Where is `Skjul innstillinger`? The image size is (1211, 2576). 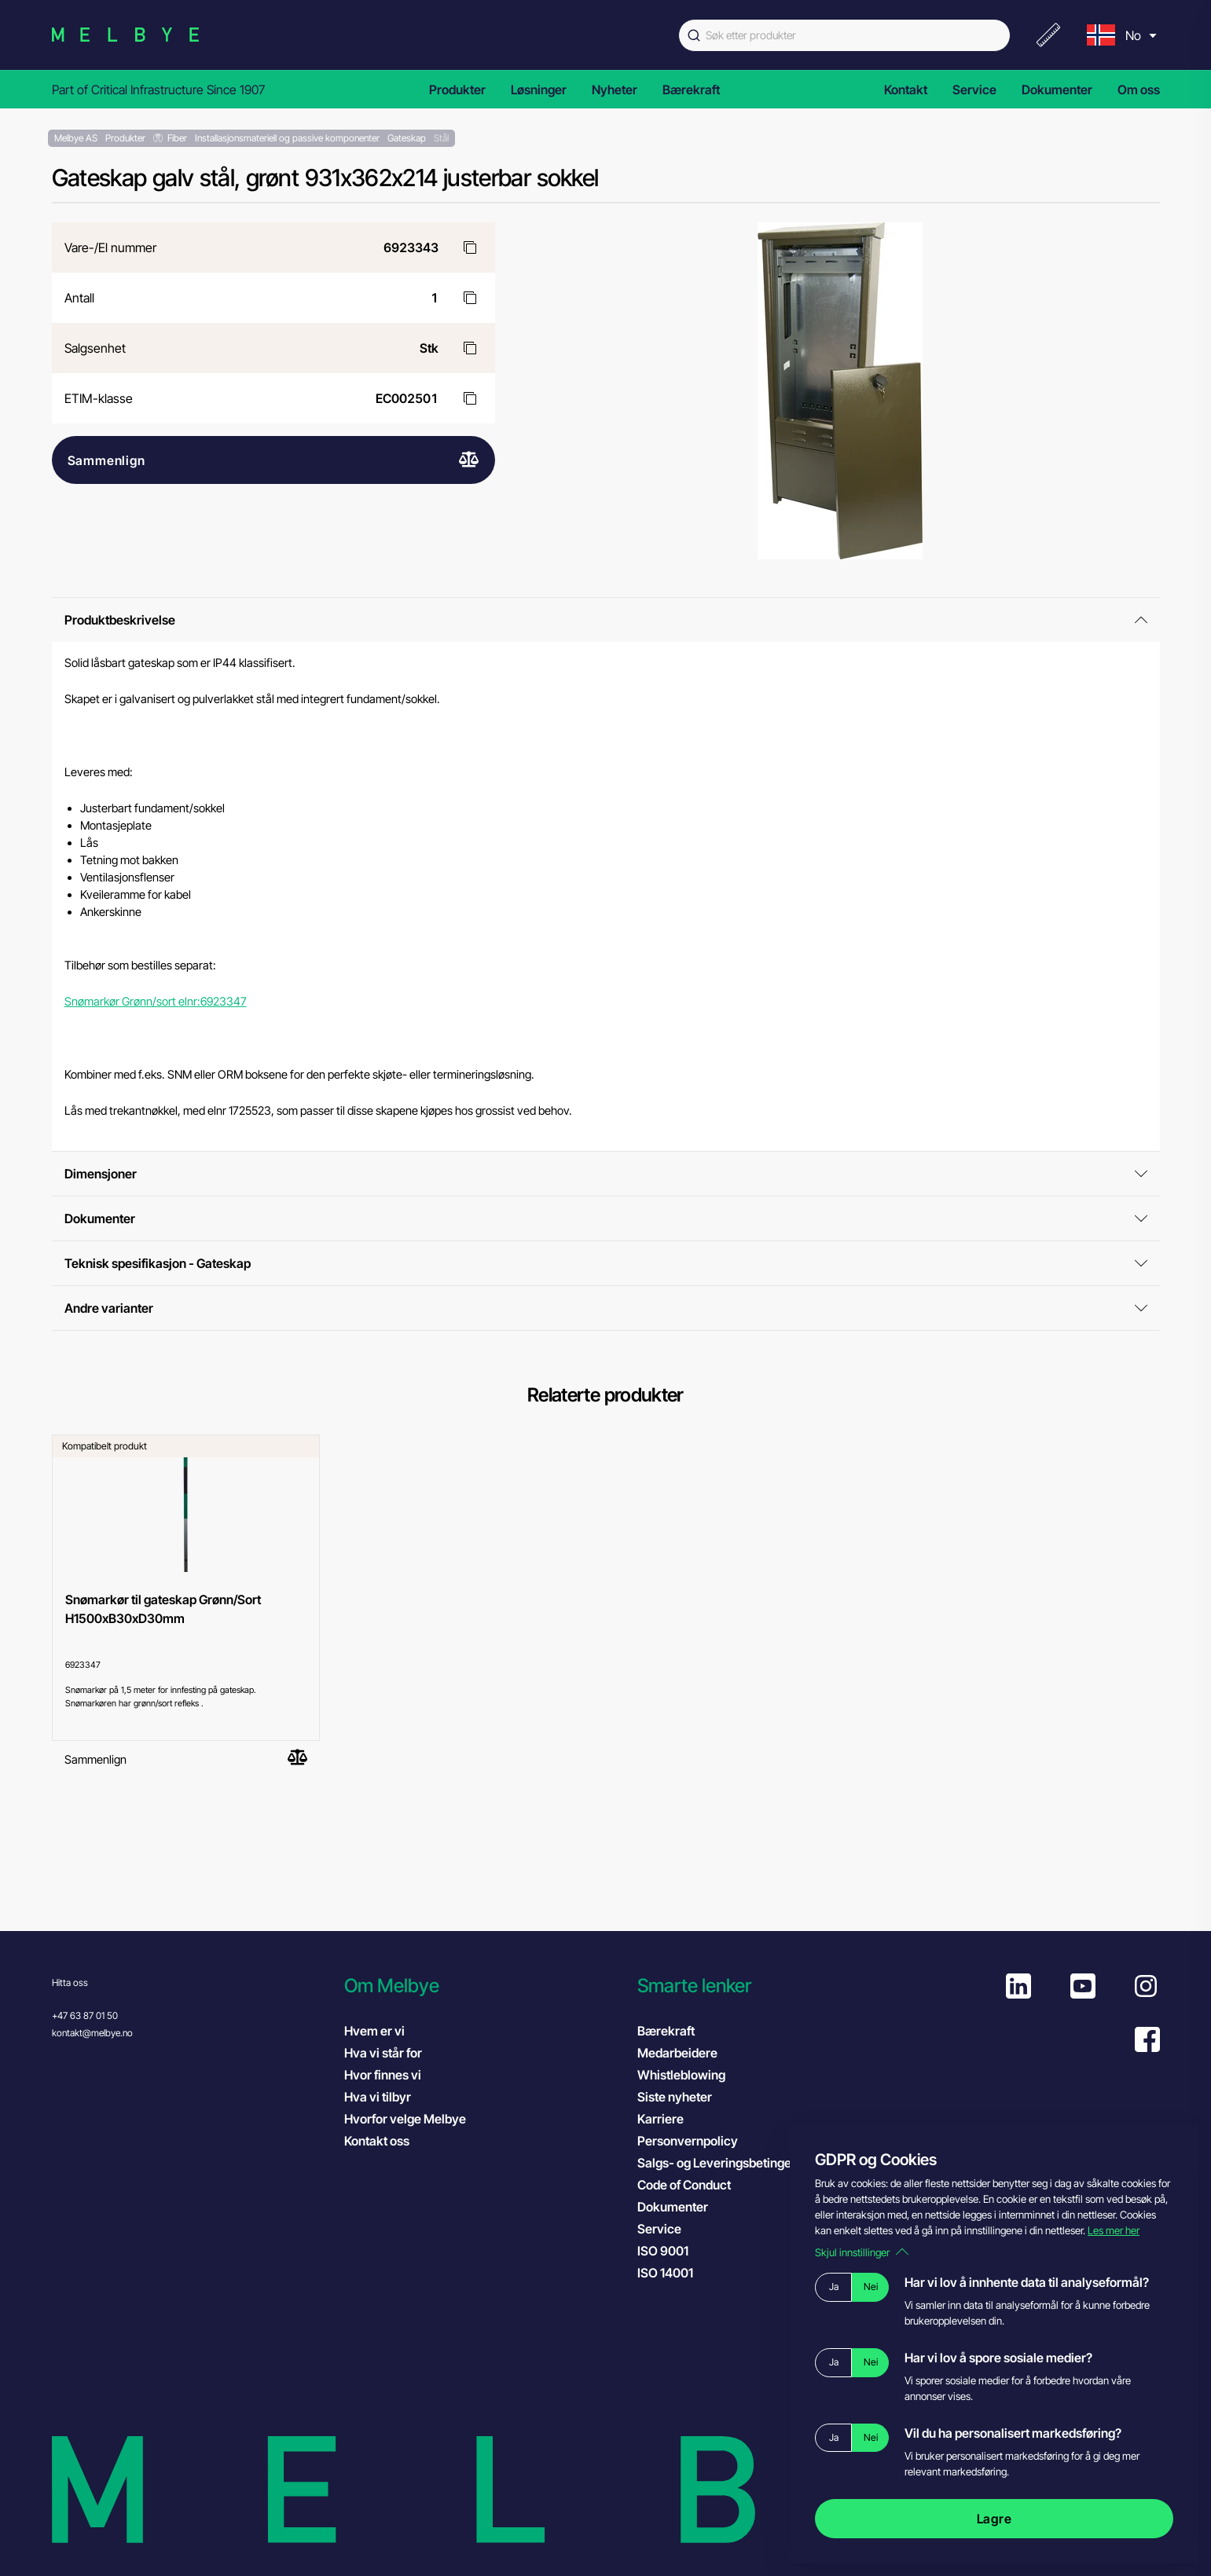 Skjul innstillinger is located at coordinates (861, 2252).